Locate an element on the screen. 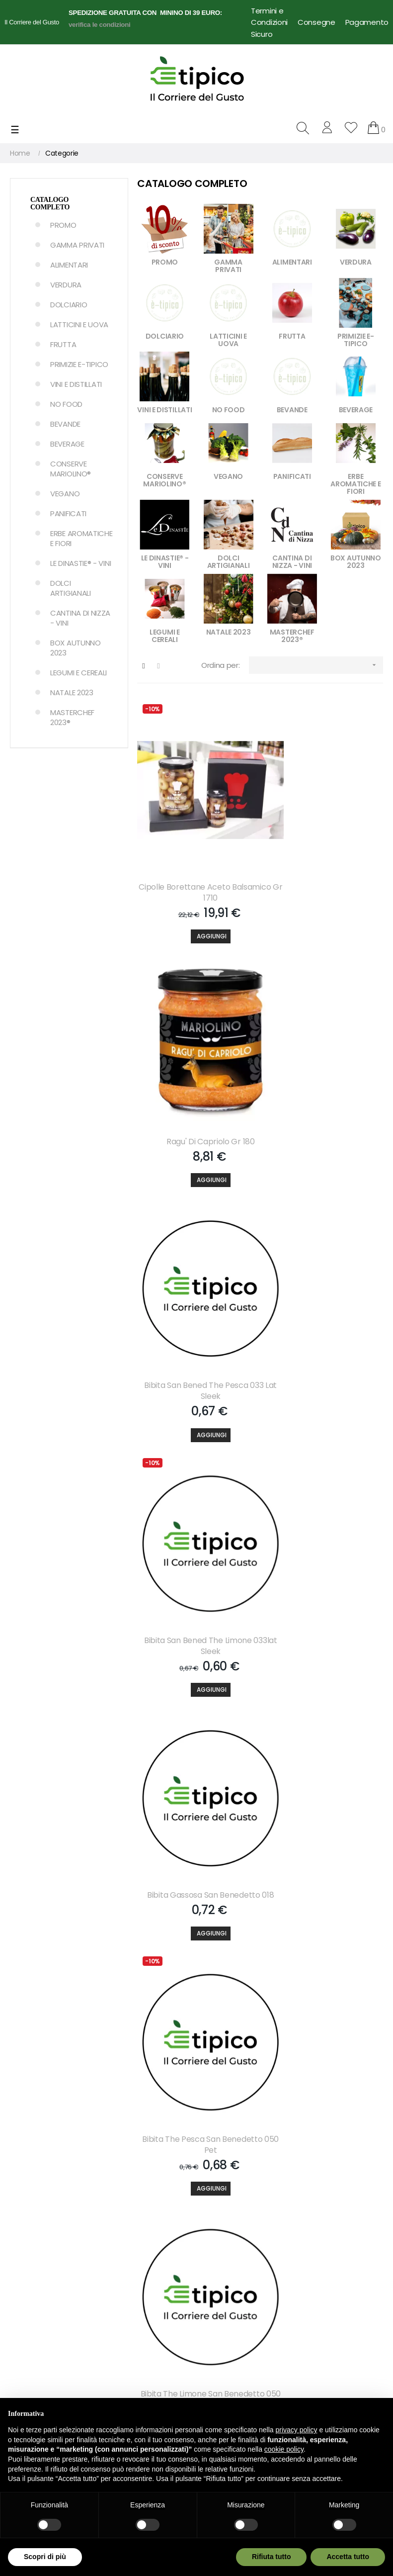  BEVERAGE is located at coordinates (67, 444).